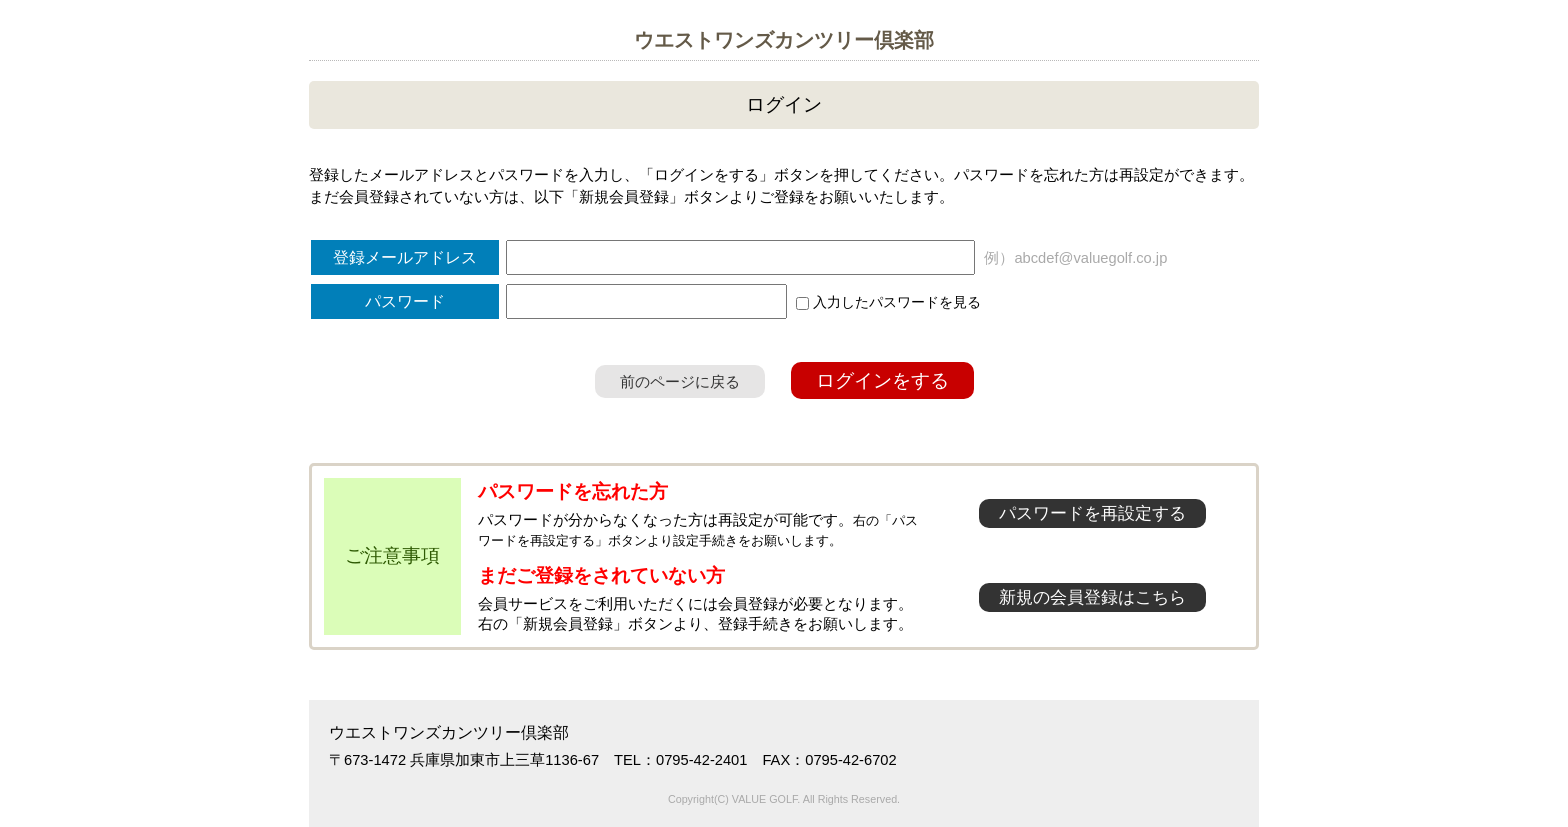 The height and width of the screenshot is (827, 1568). Describe the element at coordinates (888, 302) in the screenshot. I see `入力したパスワードを見る` at that location.